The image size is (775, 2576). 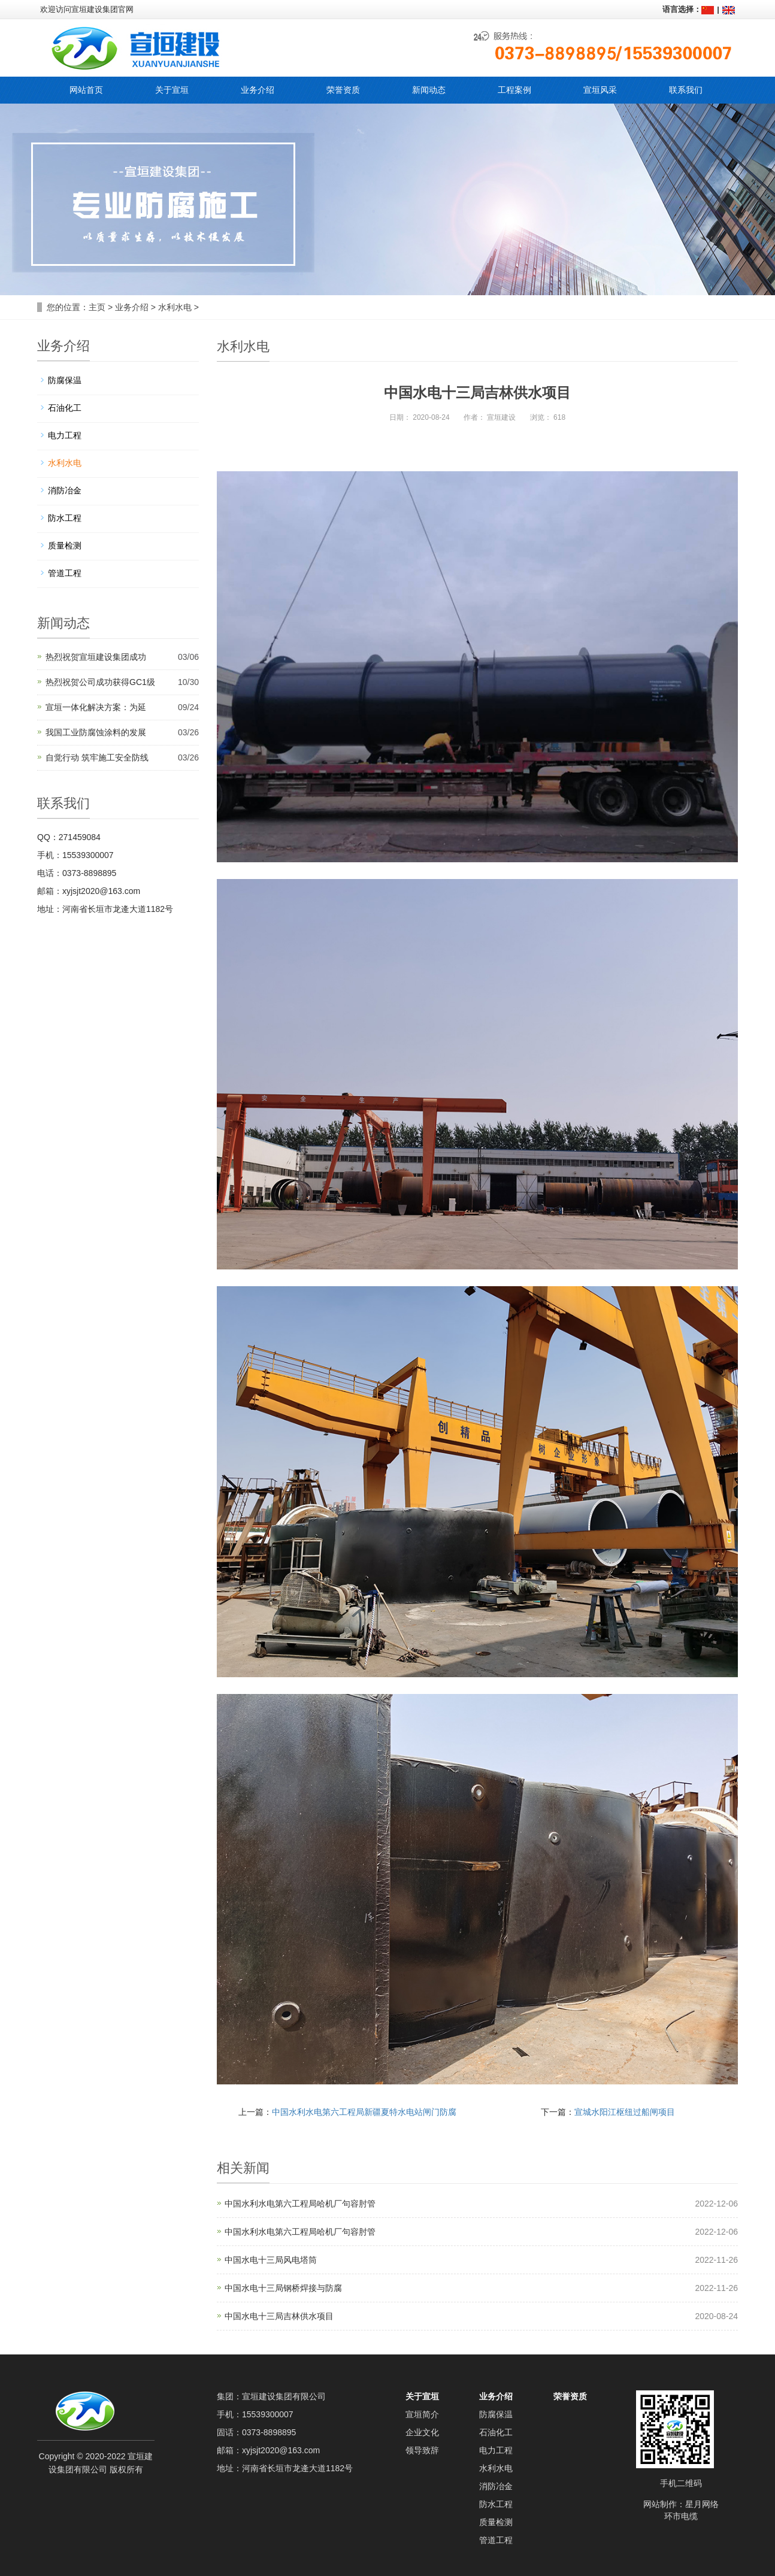 What do you see at coordinates (300, 2203) in the screenshot?
I see `中国水利水电第六工程局哈机厂句容肘管` at bounding box center [300, 2203].